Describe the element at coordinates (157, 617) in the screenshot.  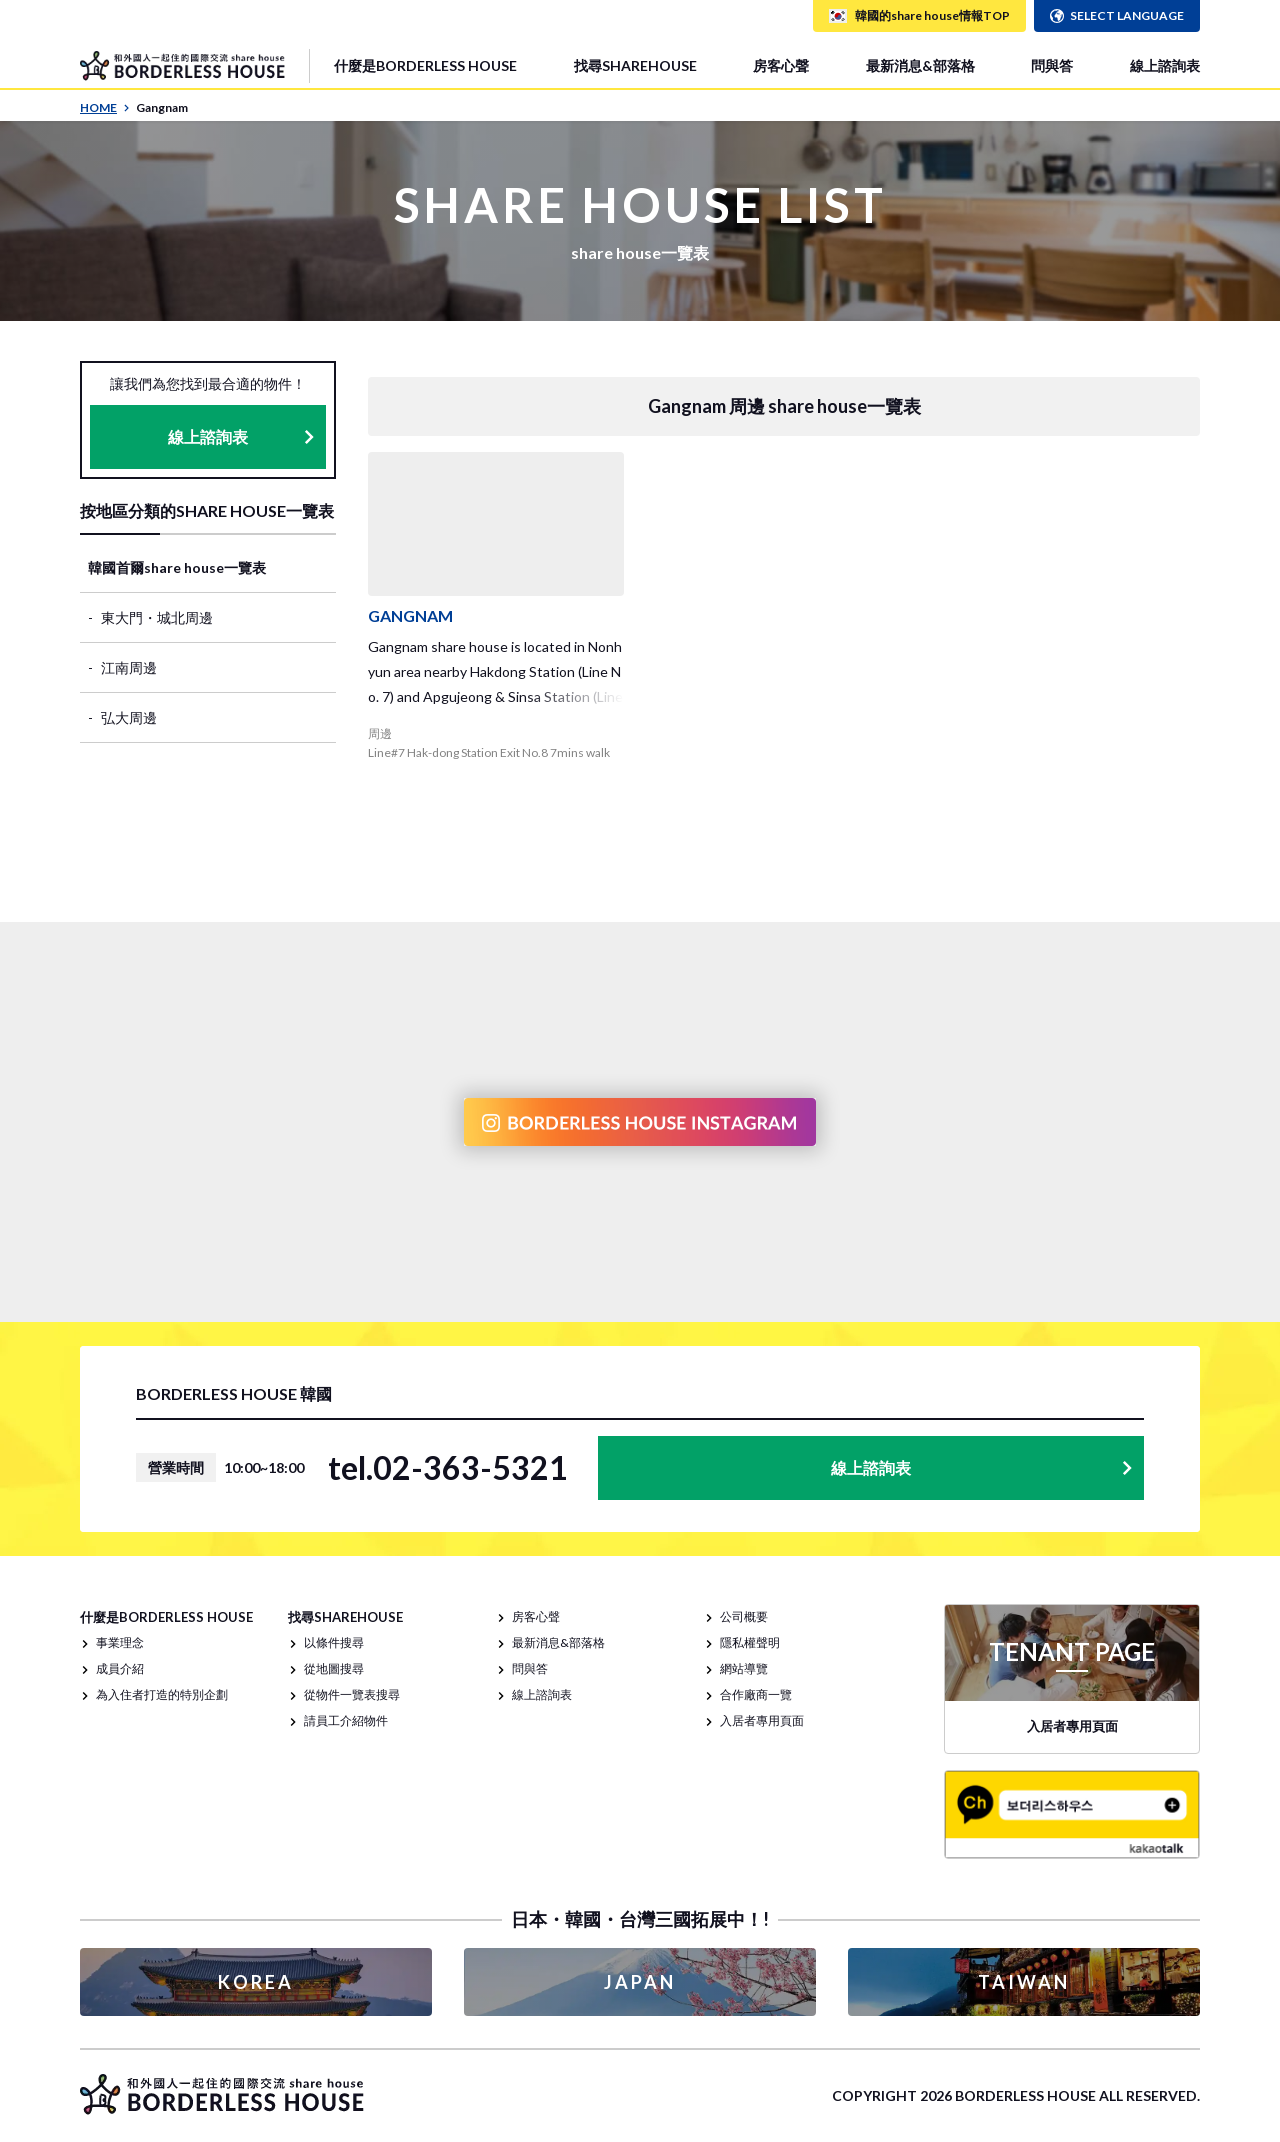
I see `東大門・城北周邊` at that location.